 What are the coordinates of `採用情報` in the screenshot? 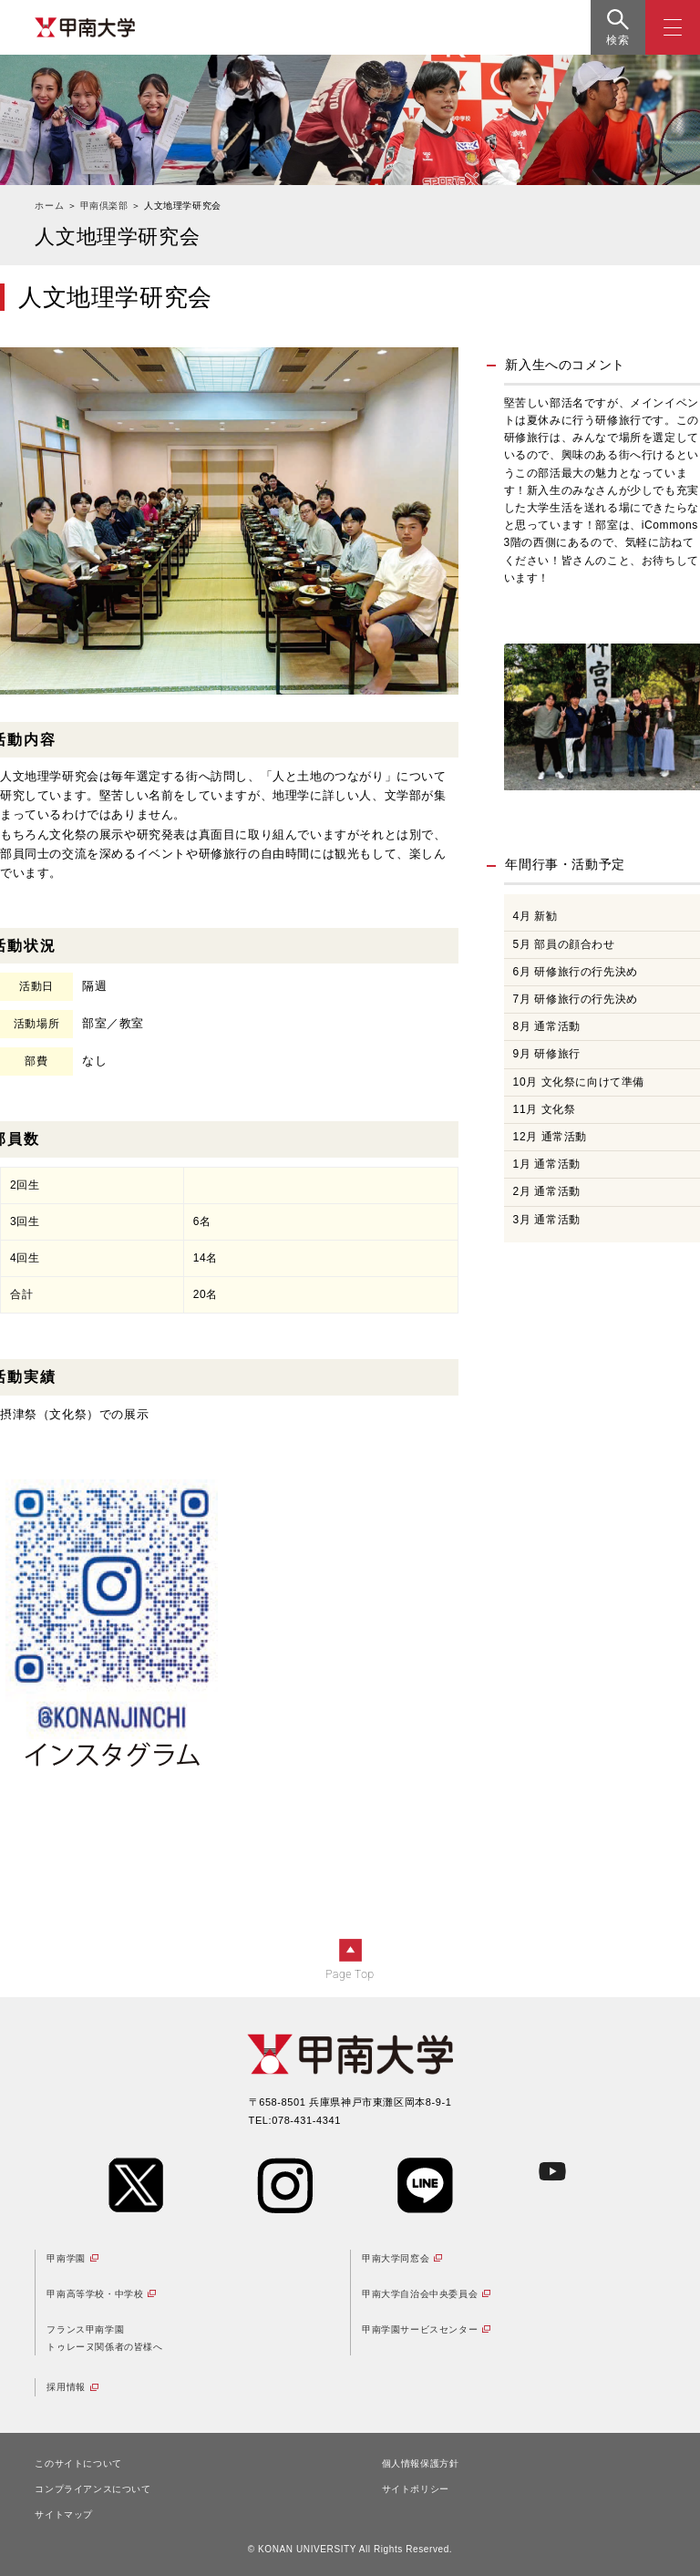 It's located at (65, 2387).